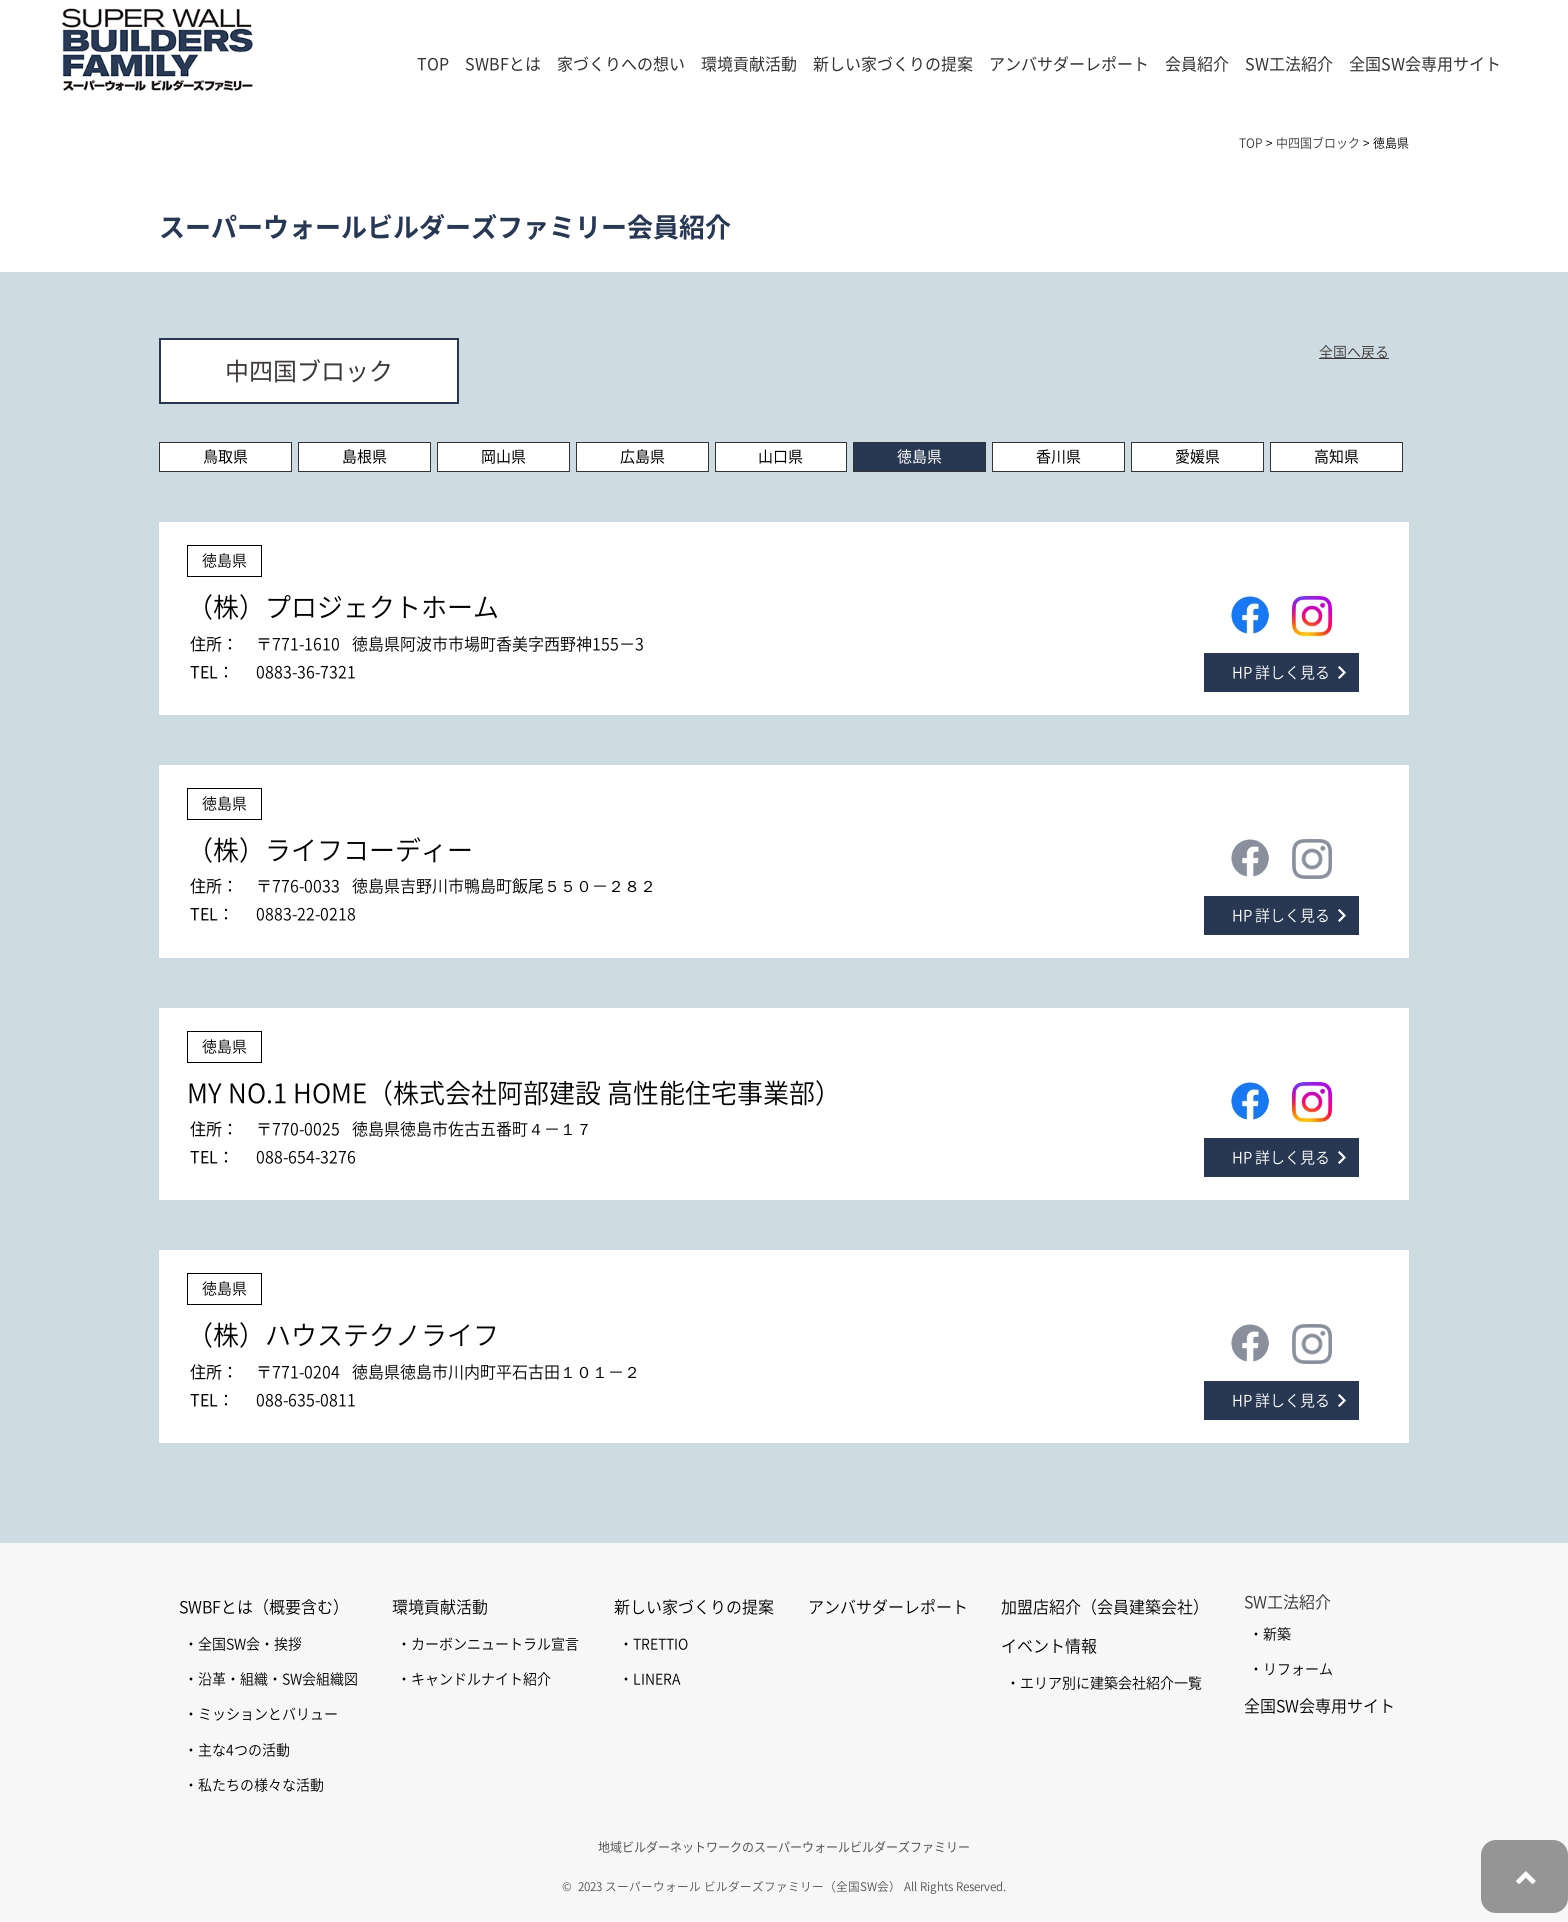  What do you see at coordinates (237, 1750) in the screenshot?
I see `・主な4つの活動` at bounding box center [237, 1750].